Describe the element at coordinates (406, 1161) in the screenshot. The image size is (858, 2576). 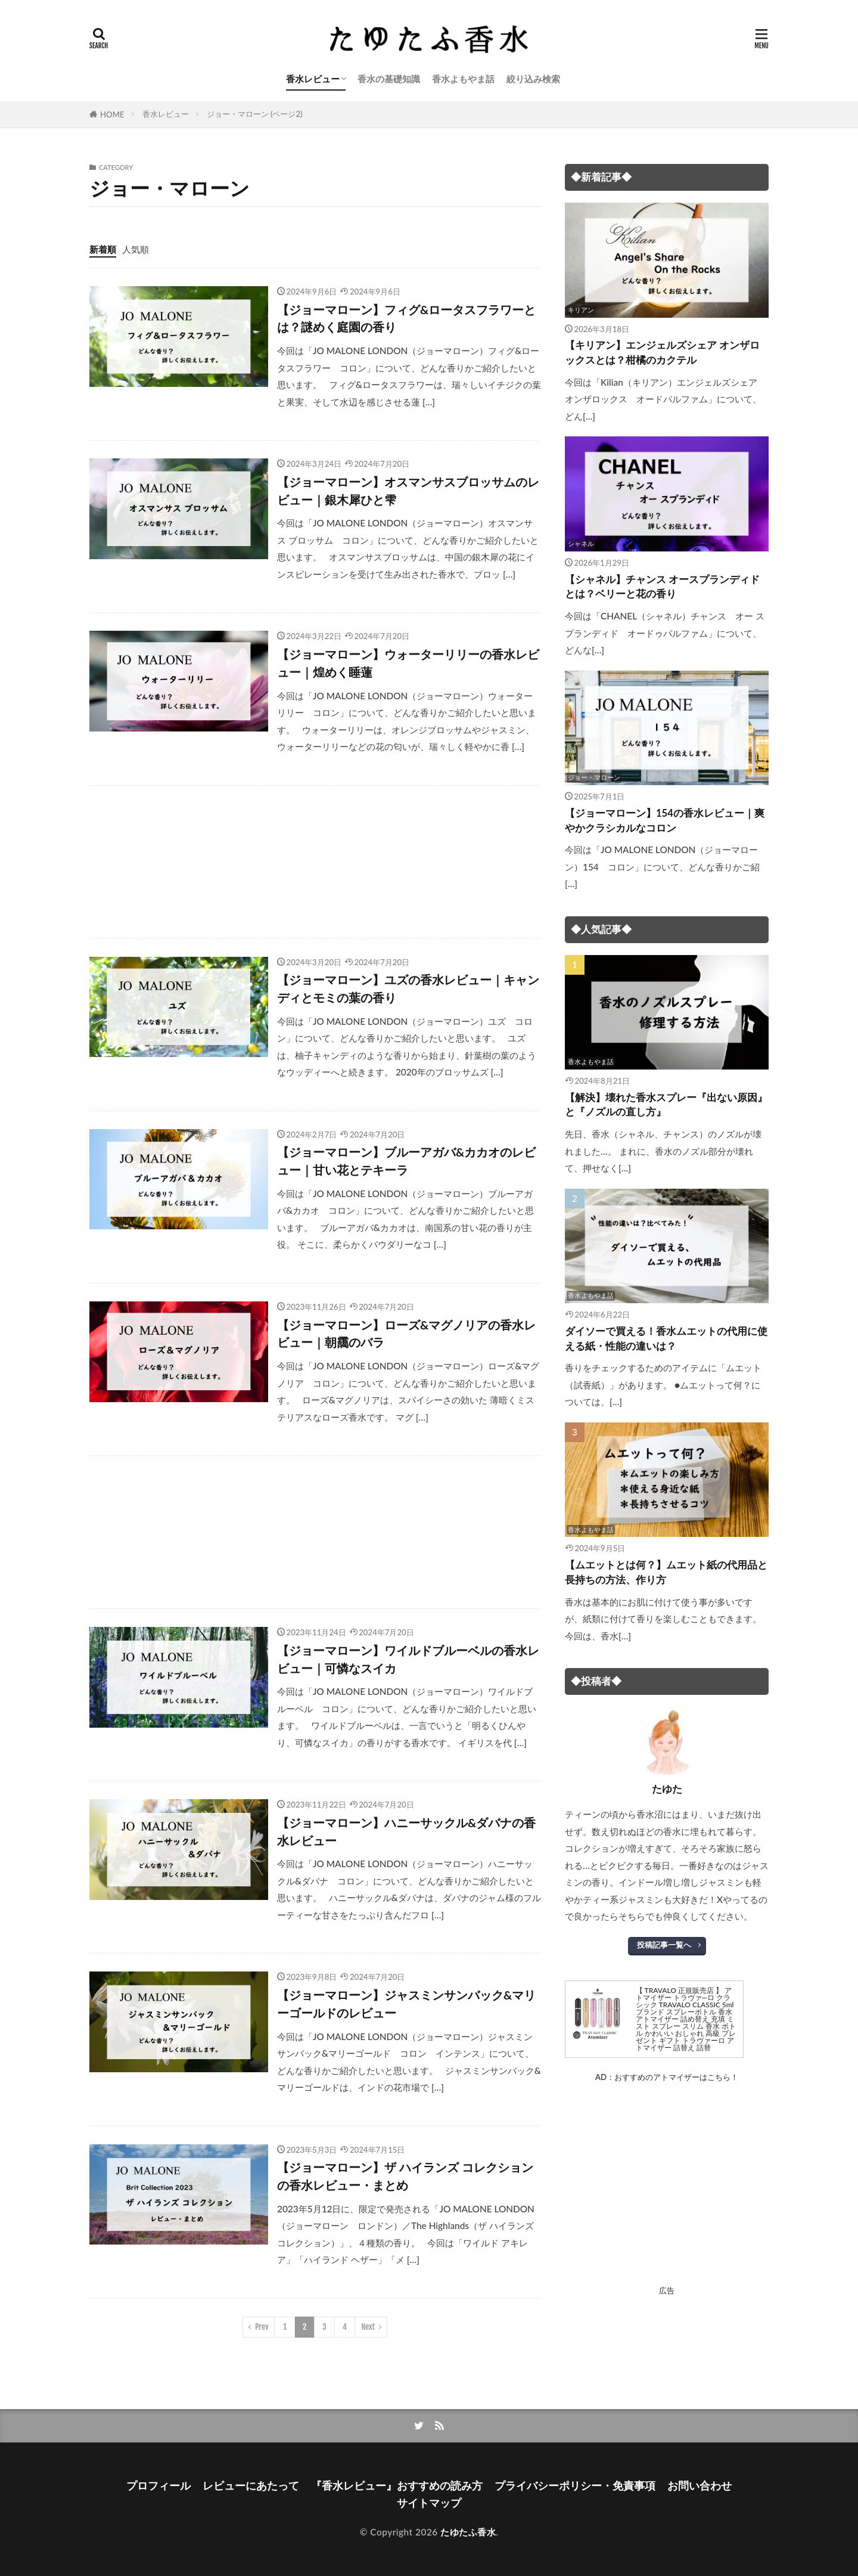
I see `【ジョーマローン】ブルーアガバ&カカオのレビュー｜甘い花とテキーラ` at that location.